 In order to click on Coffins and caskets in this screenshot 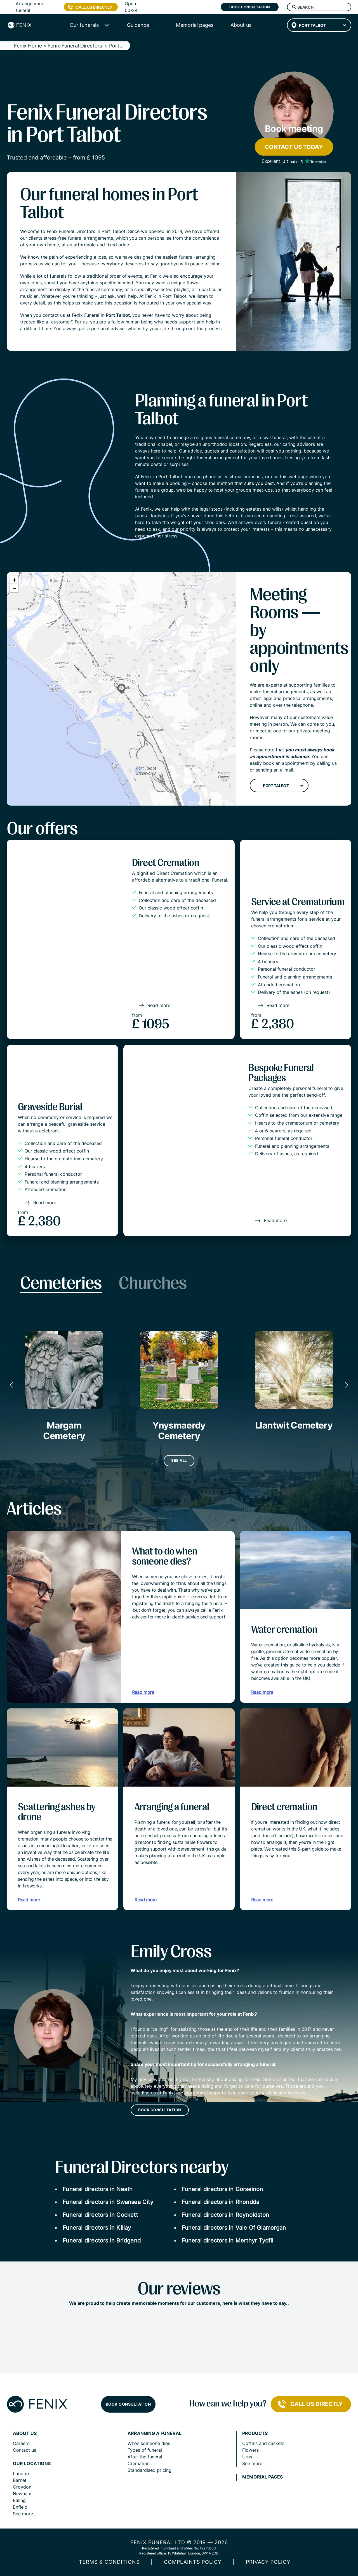, I will do `click(263, 2443)`.